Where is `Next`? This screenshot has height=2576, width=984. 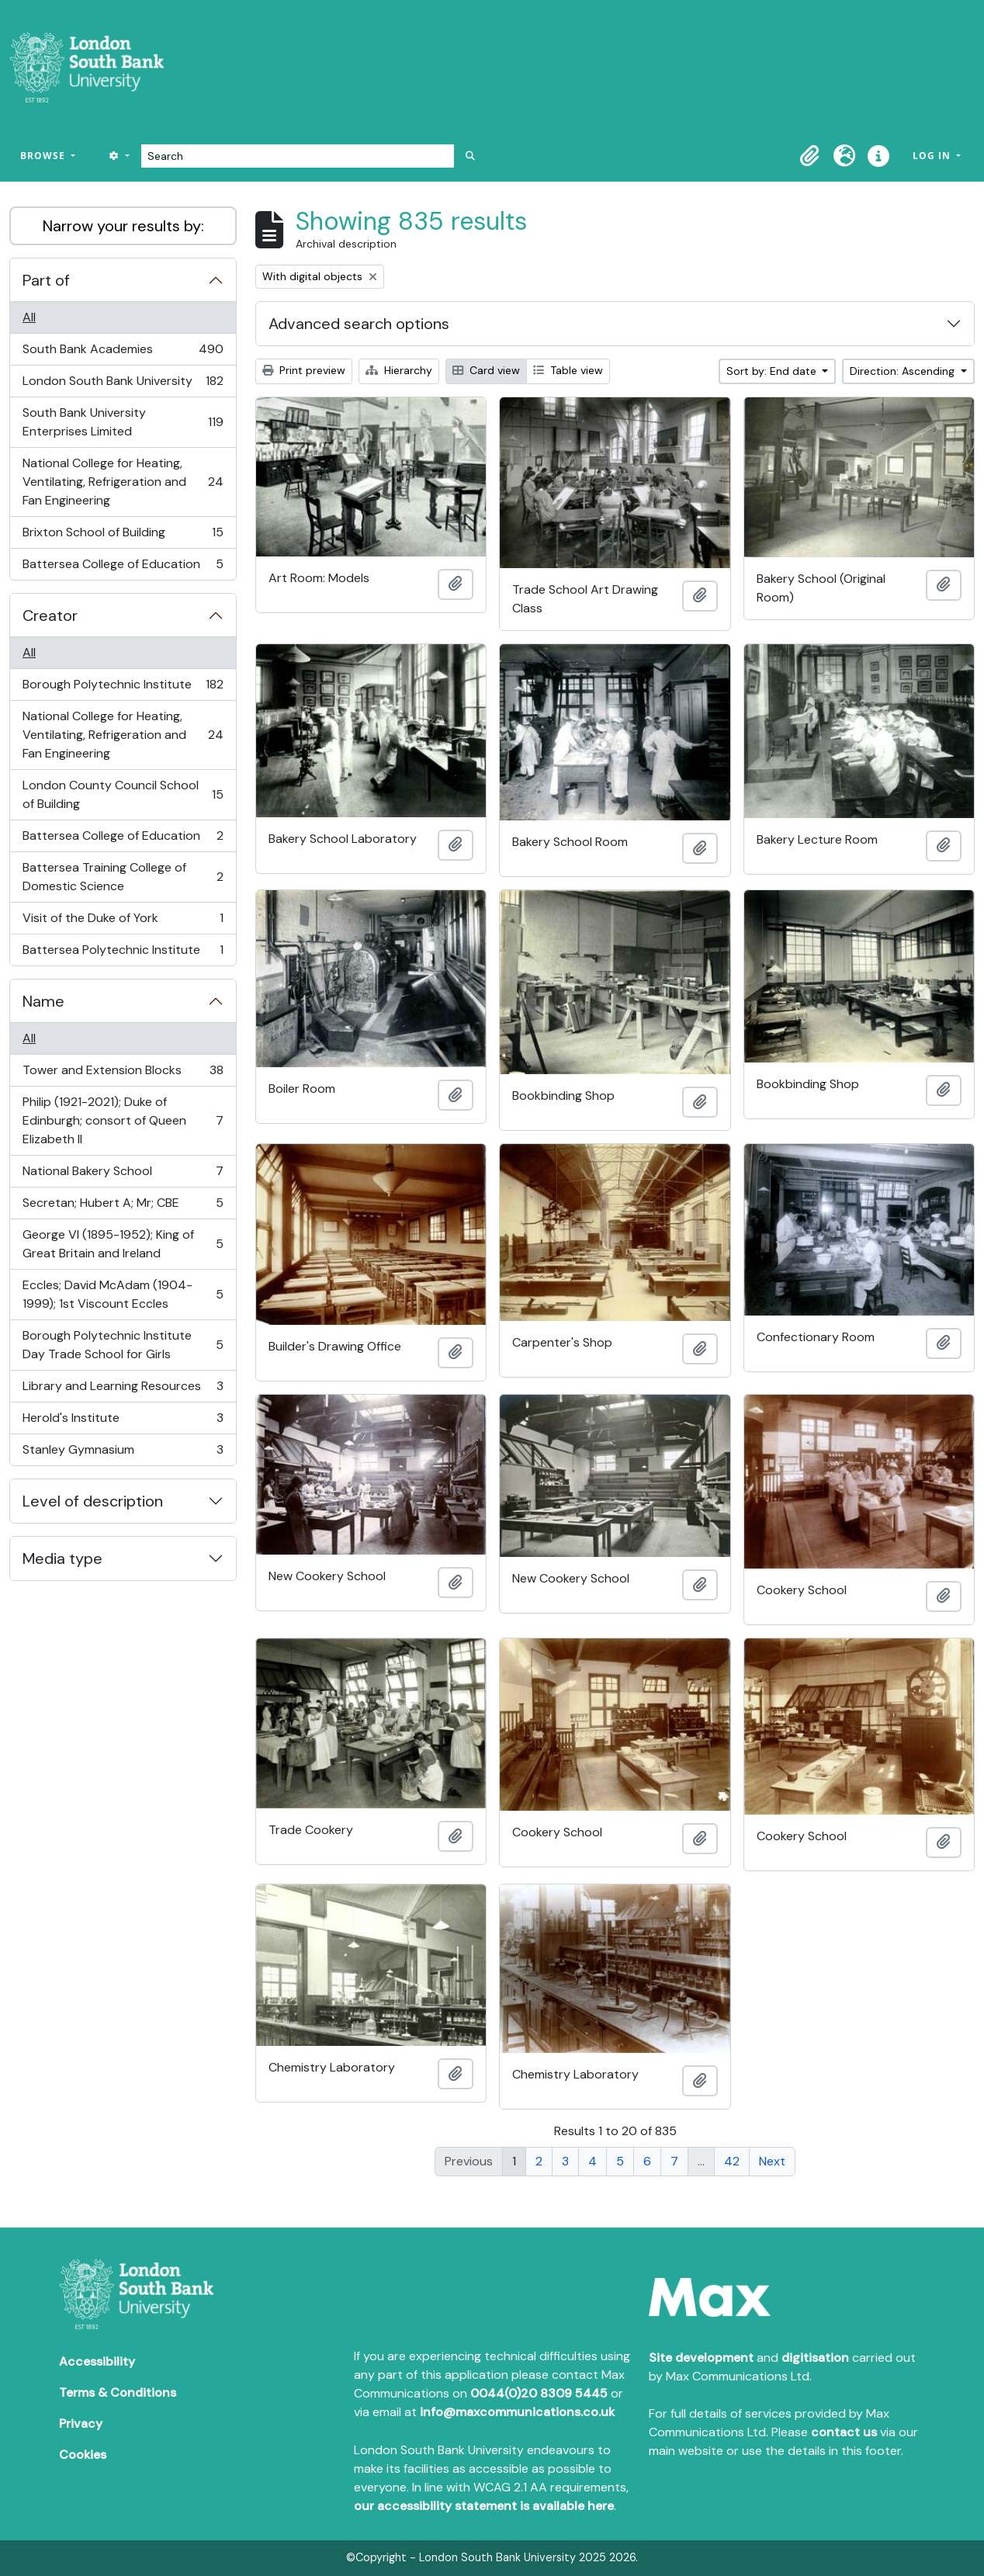 Next is located at coordinates (772, 2161).